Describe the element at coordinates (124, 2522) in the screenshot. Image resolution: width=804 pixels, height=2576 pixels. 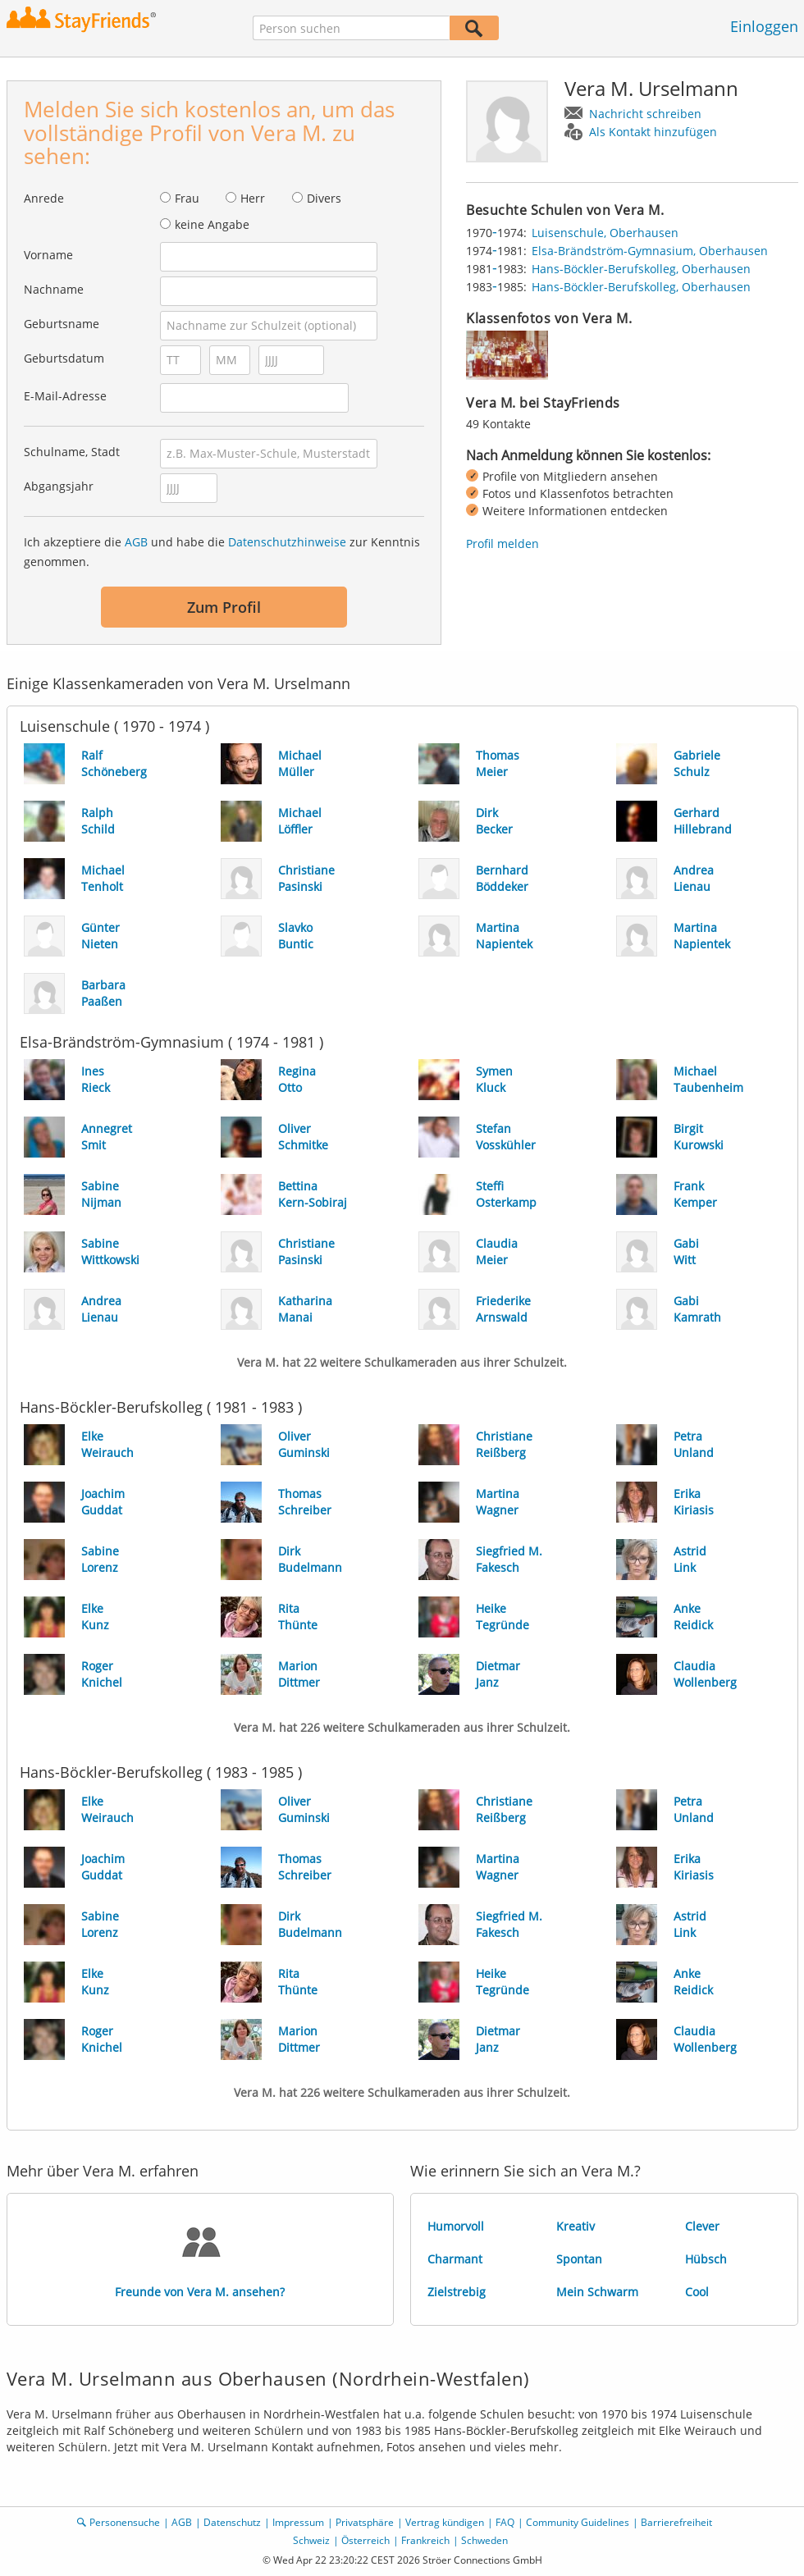
I see `Personensuche` at that location.